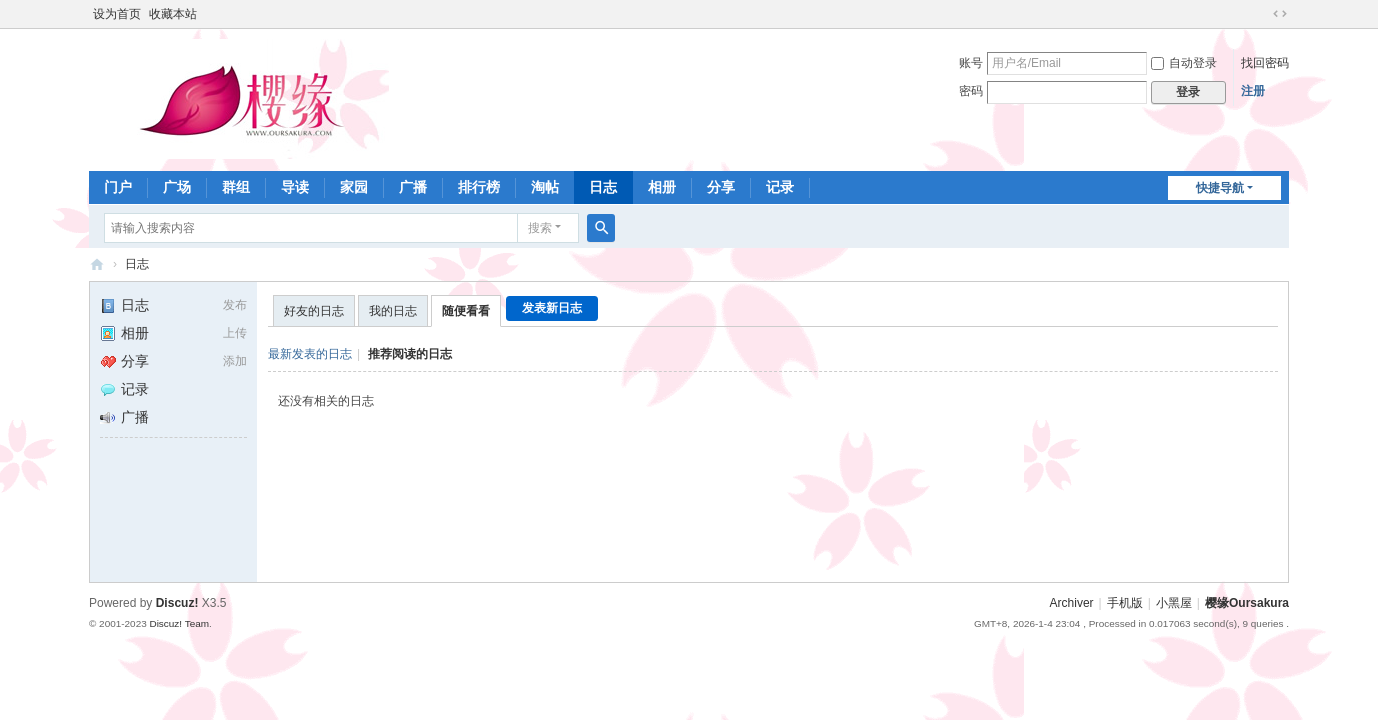 This screenshot has height=720, width=1378. Describe the element at coordinates (177, 187) in the screenshot. I see `广场` at that location.